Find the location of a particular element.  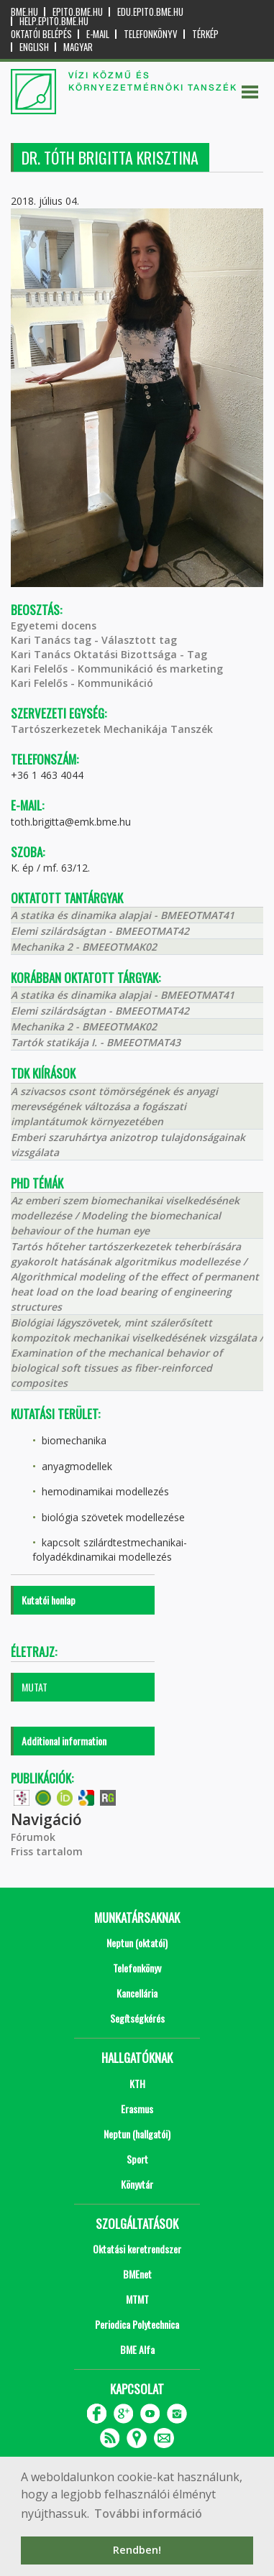

Kancellária is located at coordinates (137, 1992).